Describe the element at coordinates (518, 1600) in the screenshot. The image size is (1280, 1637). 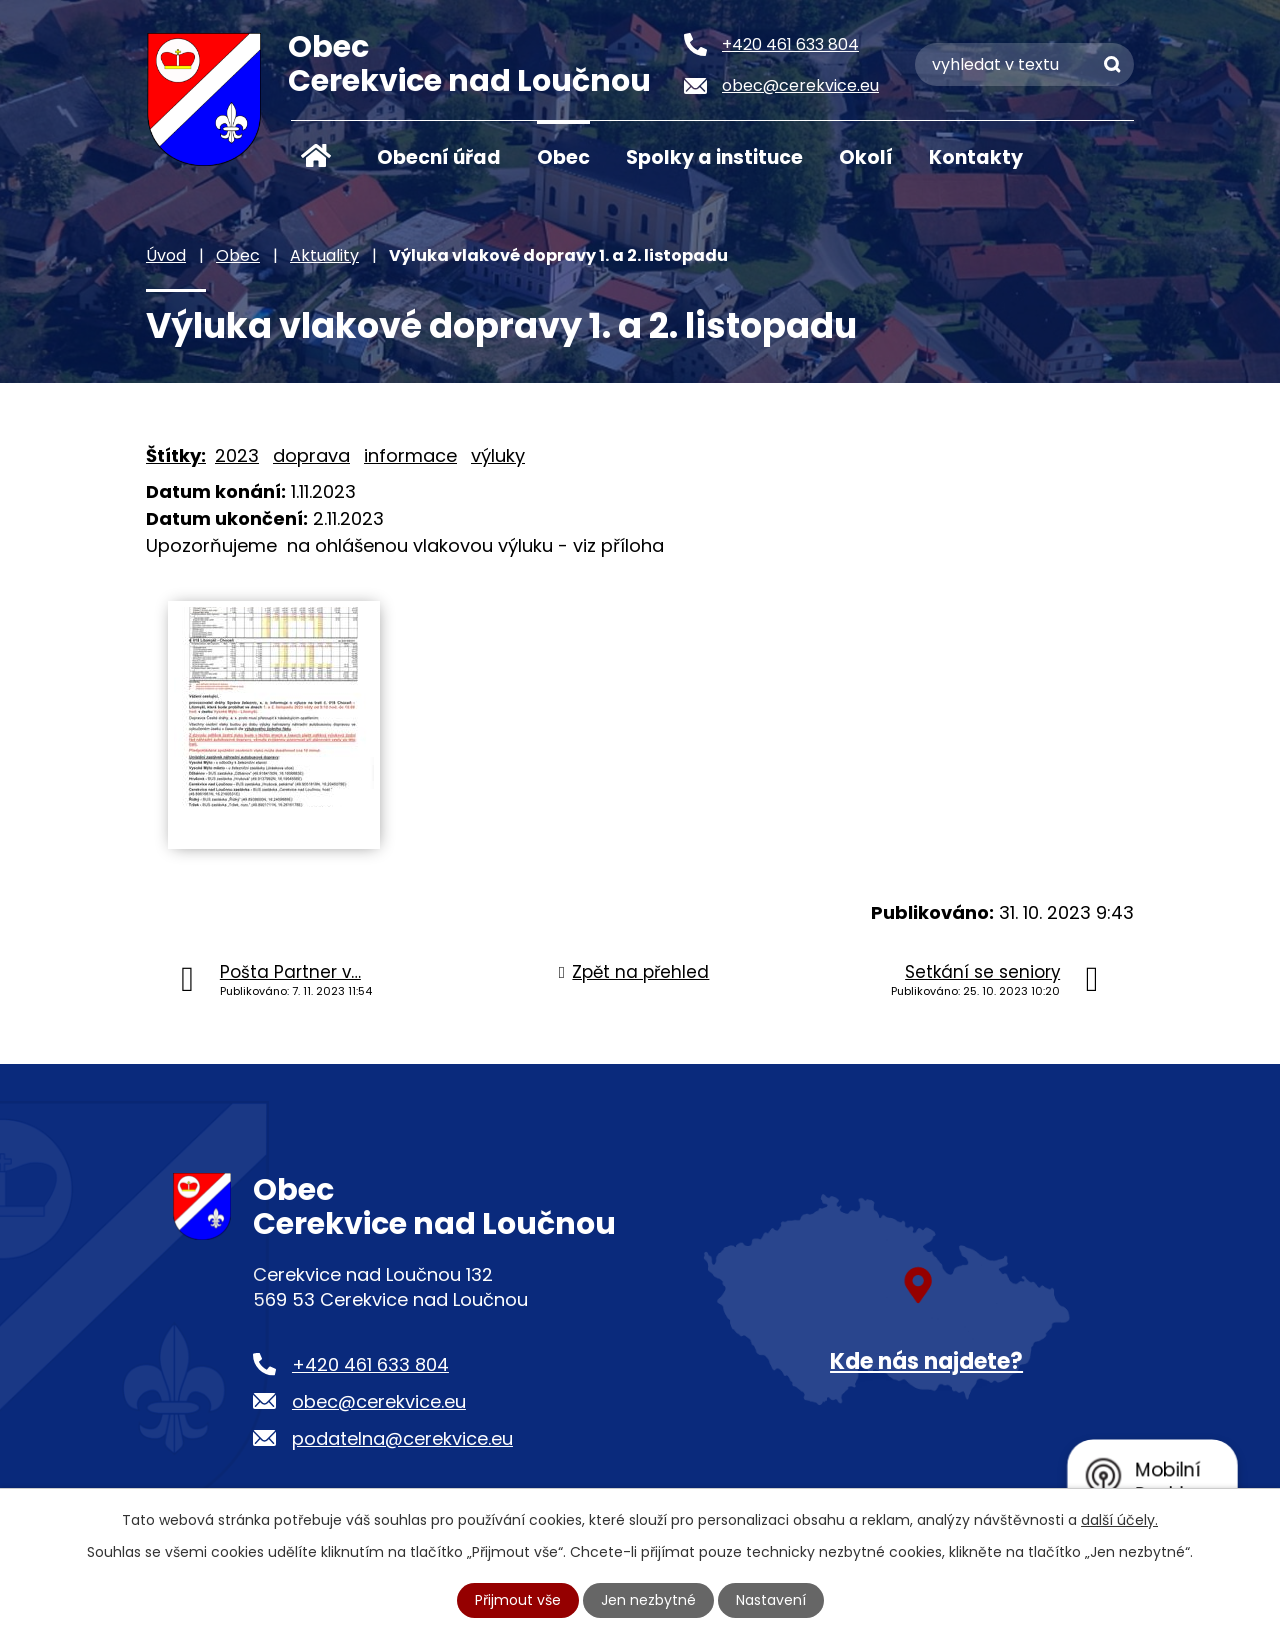
I see `Přijmout vše` at that location.